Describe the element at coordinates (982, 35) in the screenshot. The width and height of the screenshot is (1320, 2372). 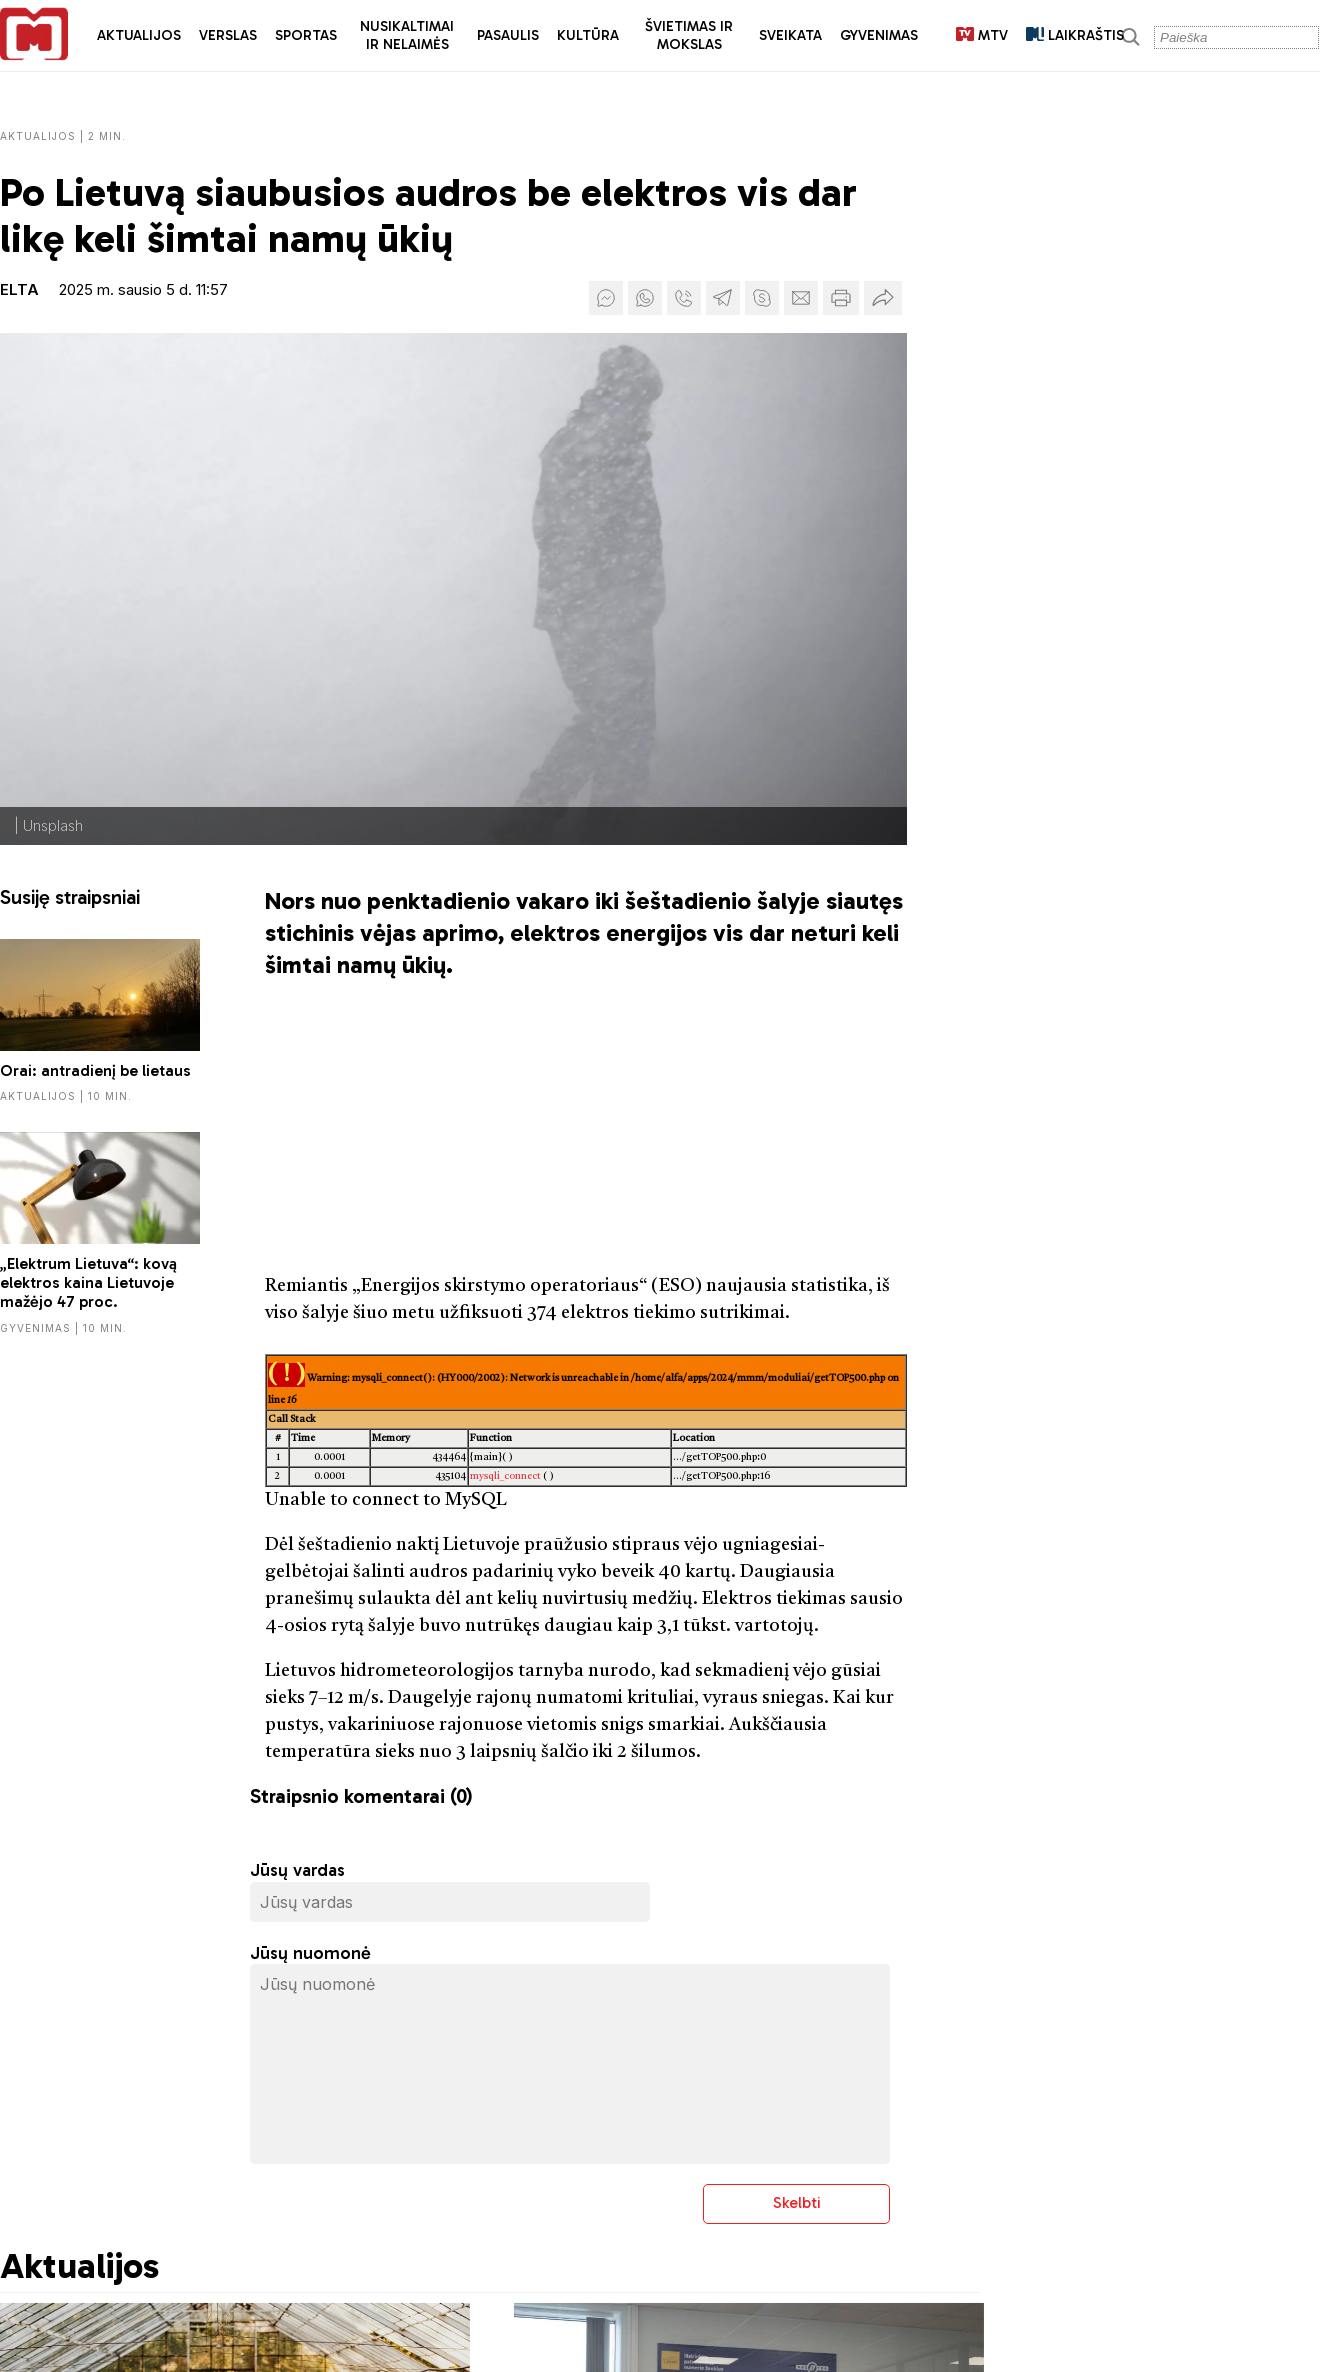
I see `MTV` at that location.